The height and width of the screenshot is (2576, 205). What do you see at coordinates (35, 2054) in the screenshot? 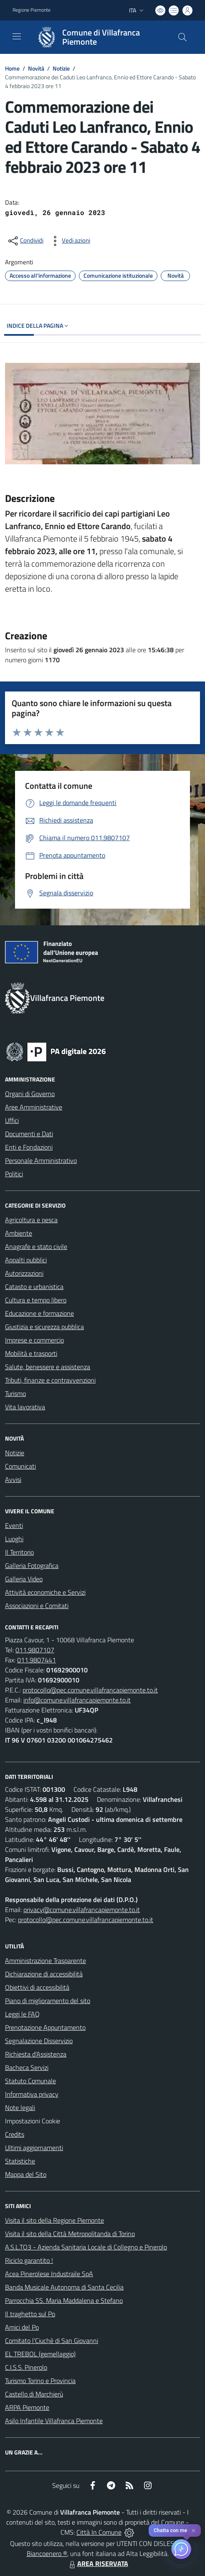
I see `Richiesta d'Assistenza` at bounding box center [35, 2054].